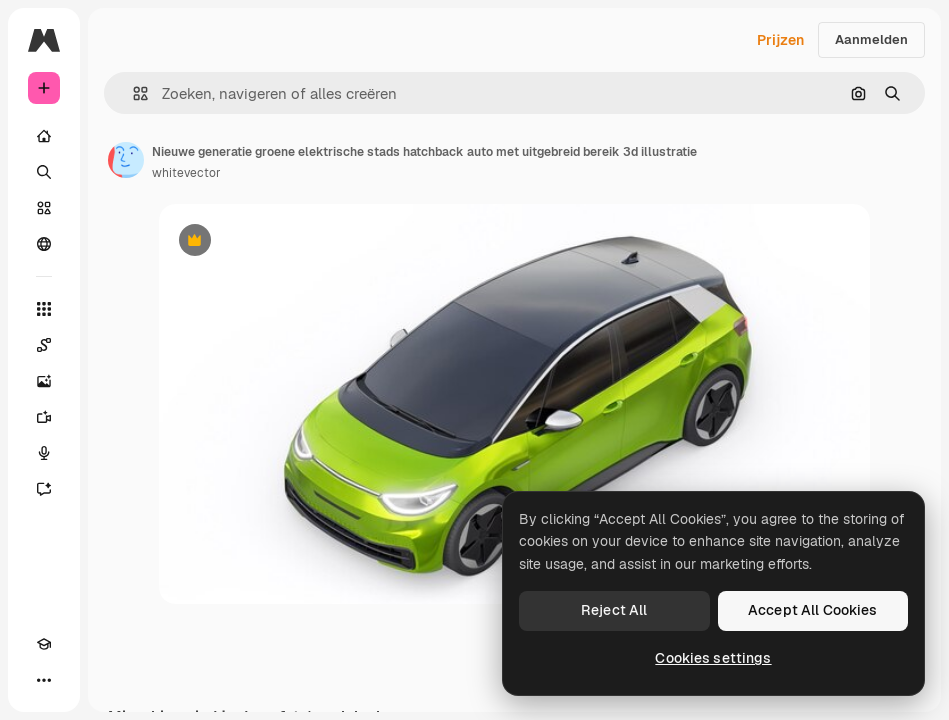  Describe the element at coordinates (713, 658) in the screenshot. I see `Cookies settings [Cookies settings, Opens the preference center dialog]` at that location.